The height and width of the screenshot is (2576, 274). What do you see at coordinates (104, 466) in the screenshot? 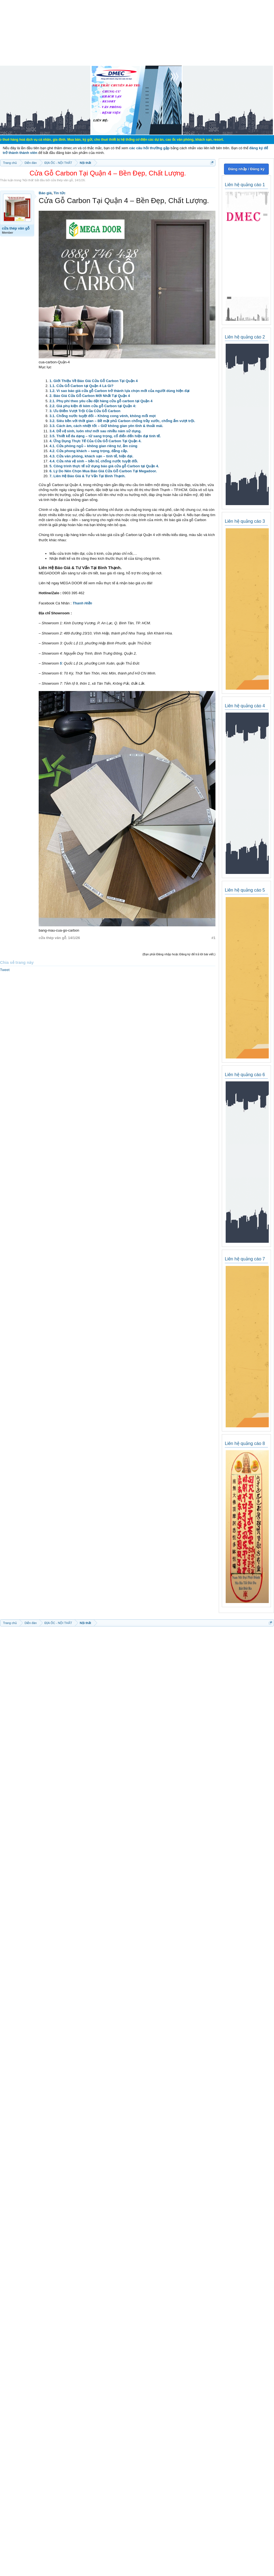
I see `5. Công trình thực tế sử dụng báo giá cửa gỗ Carbon tại Quận 4.` at bounding box center [104, 466].